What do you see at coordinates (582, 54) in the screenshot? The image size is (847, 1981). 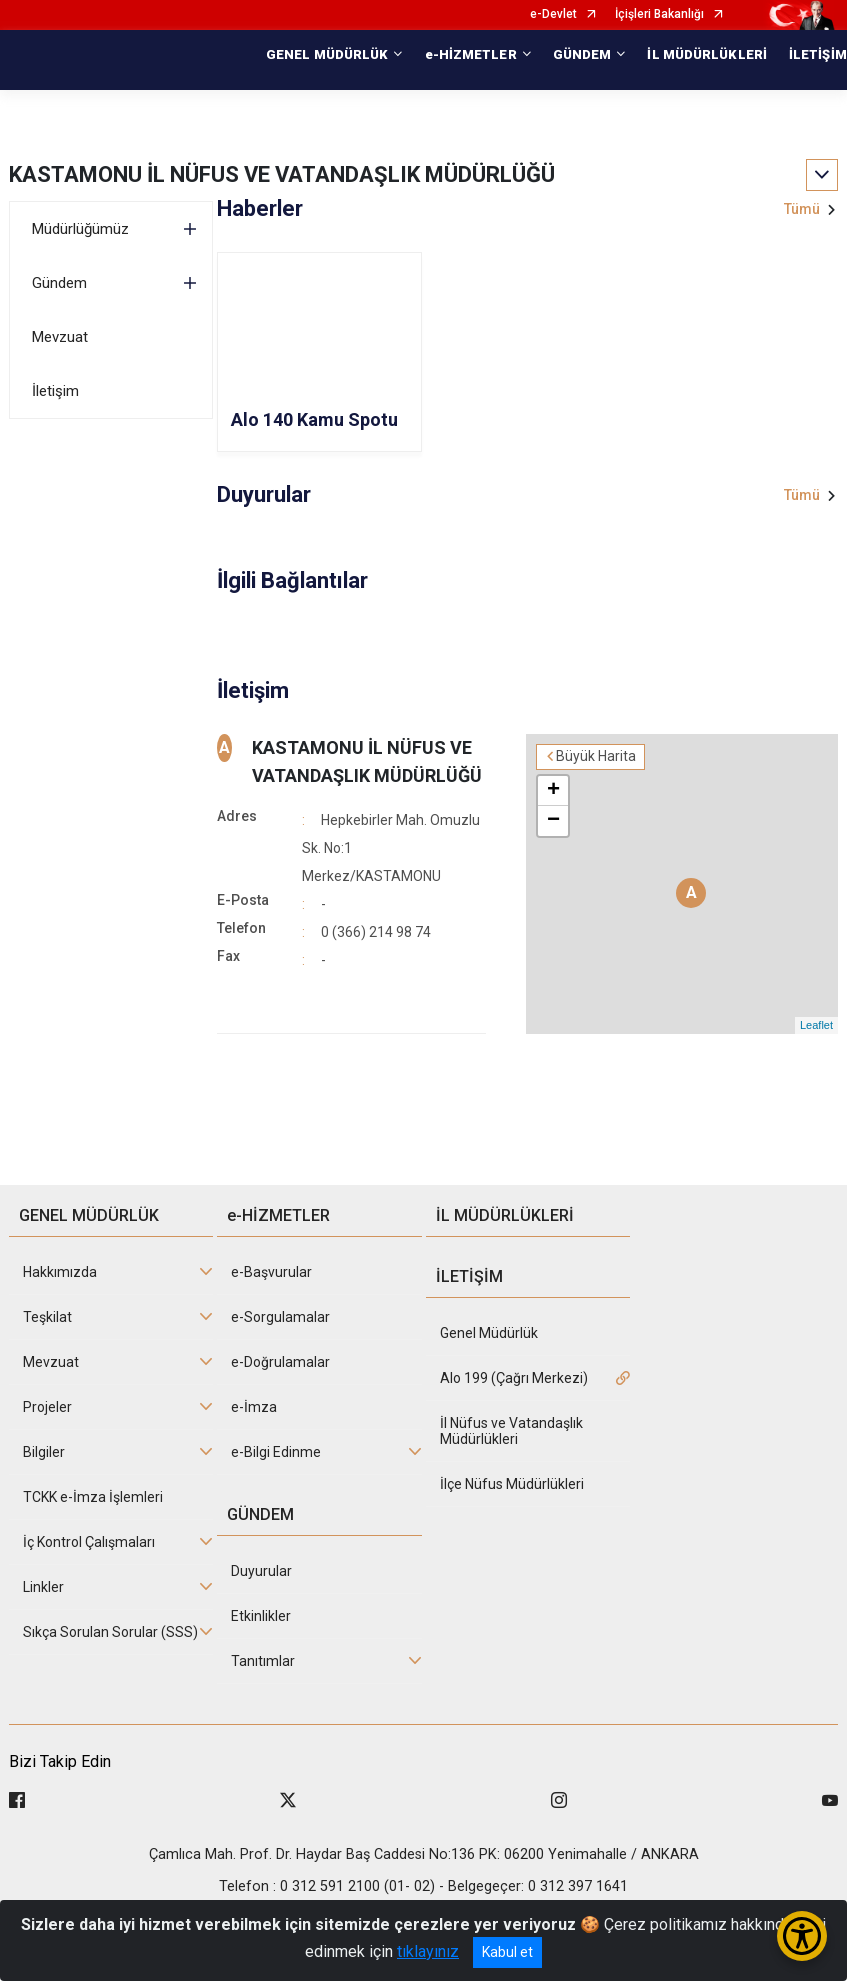 I see `GÜNDEM [button]` at bounding box center [582, 54].